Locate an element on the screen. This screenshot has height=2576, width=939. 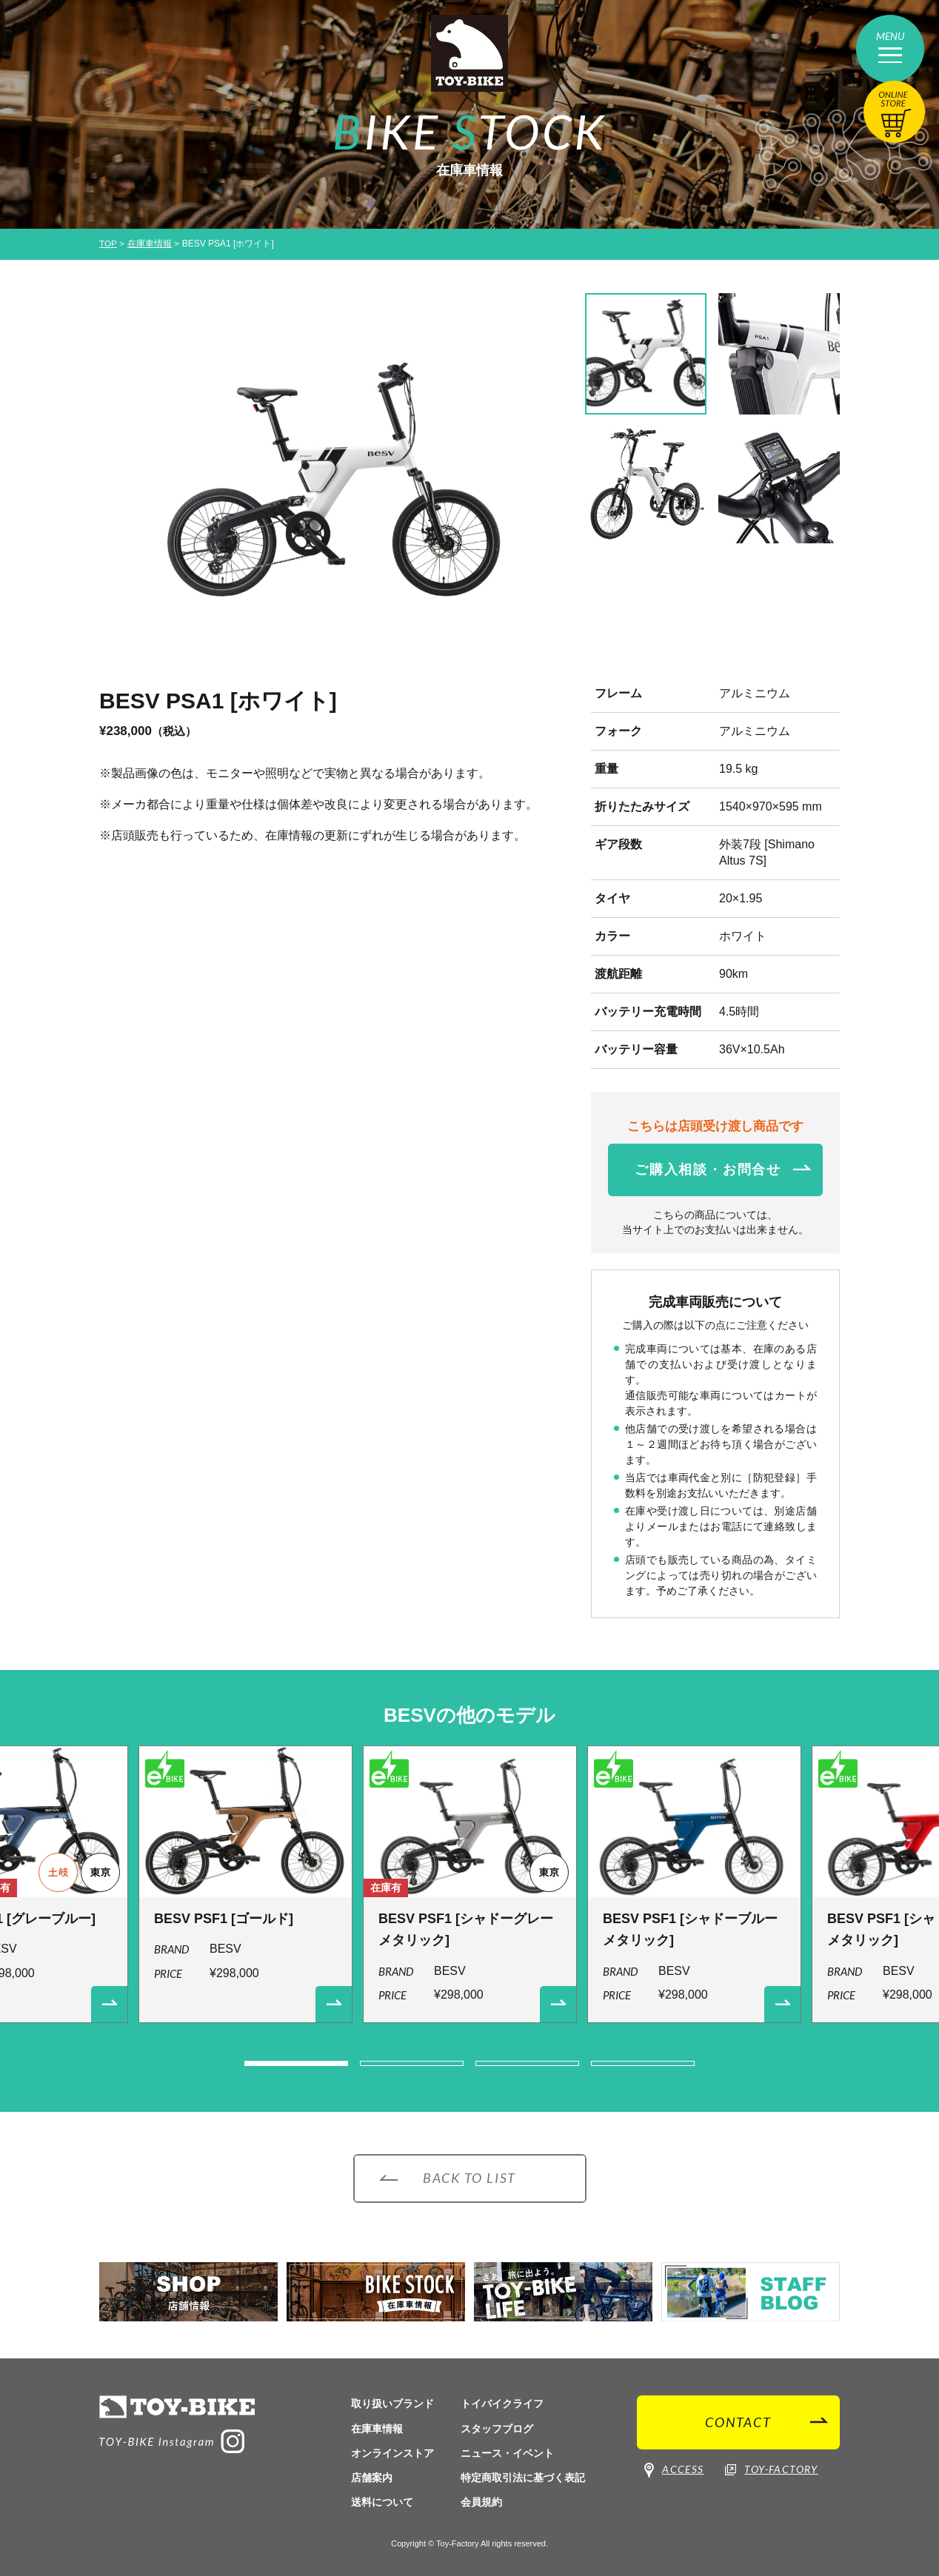
ACCESS is located at coordinates (674, 2470).